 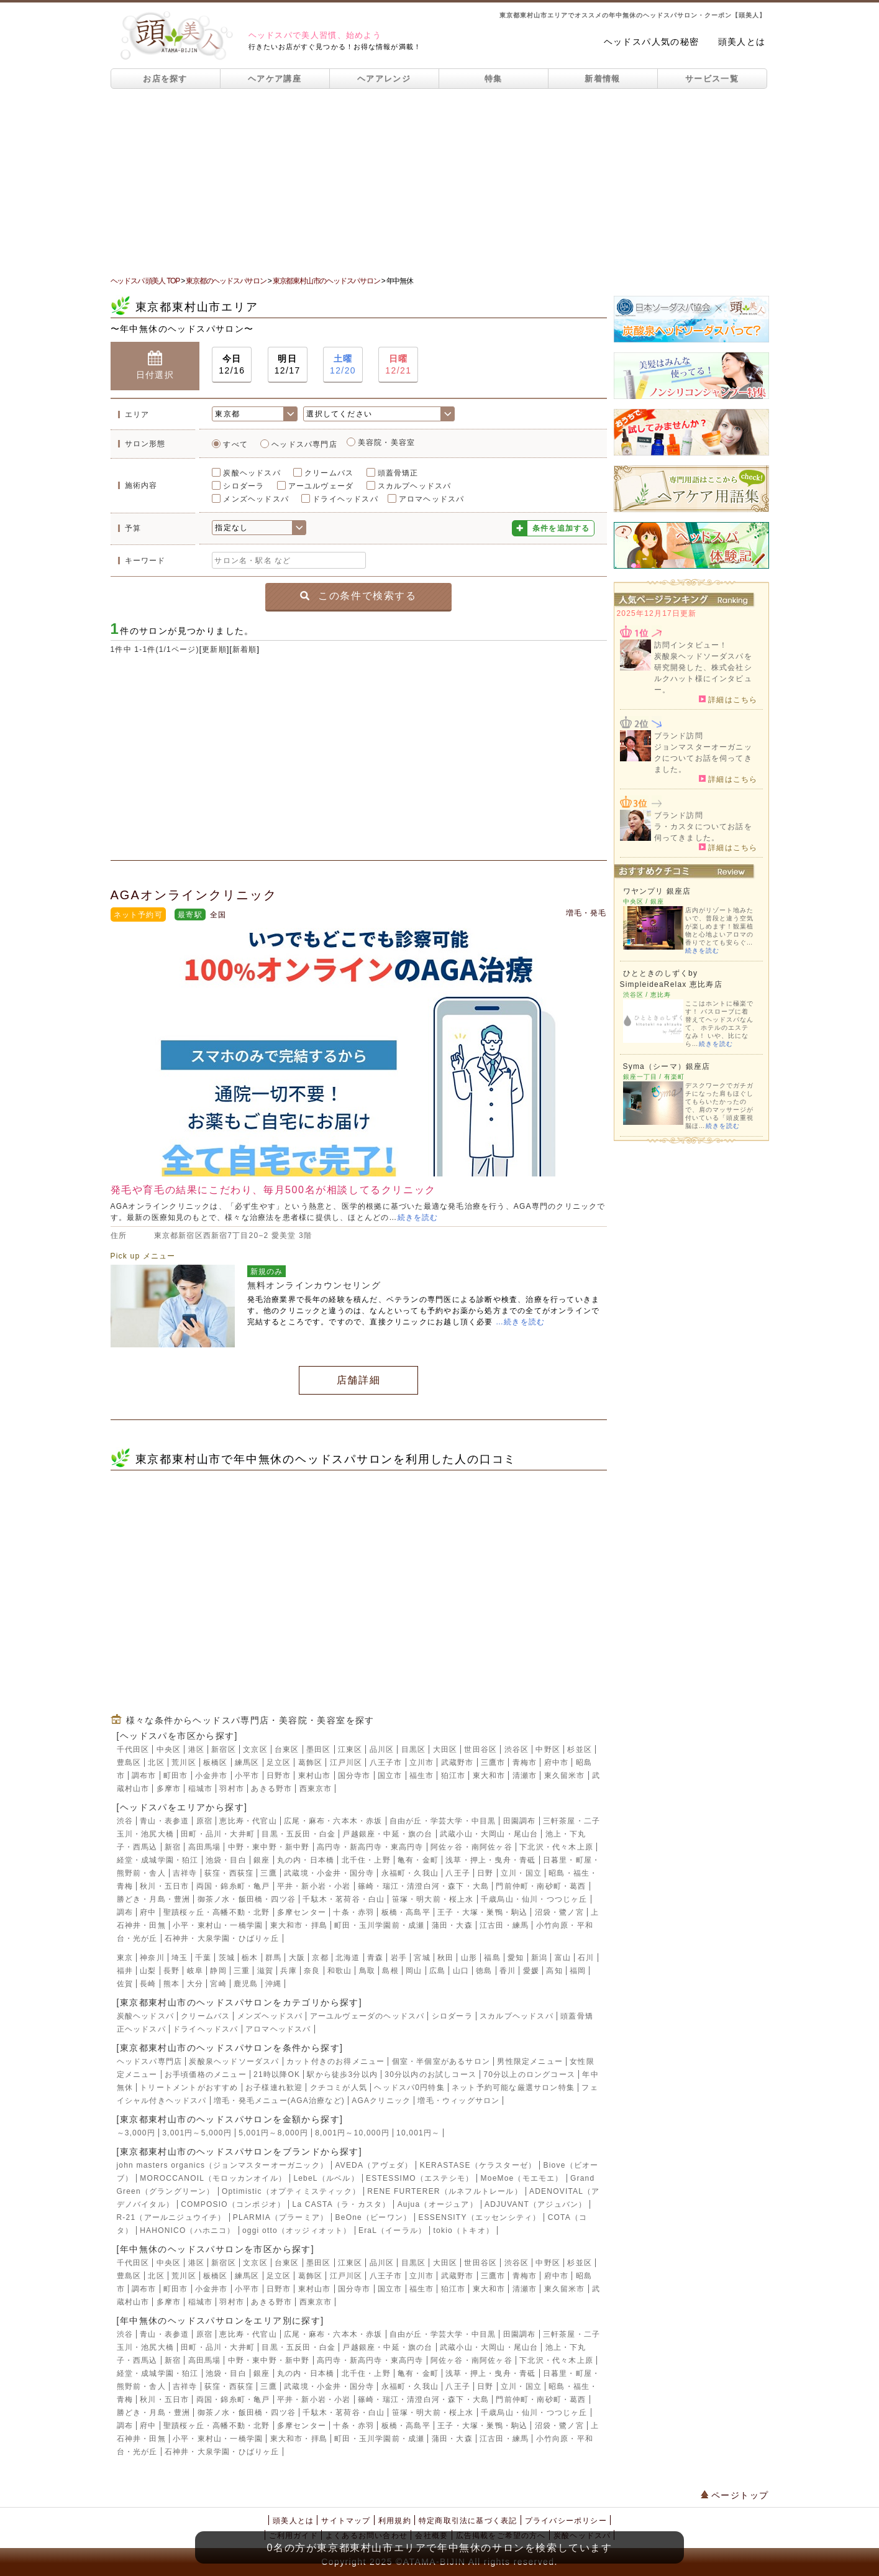 I want to click on 京都, so click(x=320, y=1957).